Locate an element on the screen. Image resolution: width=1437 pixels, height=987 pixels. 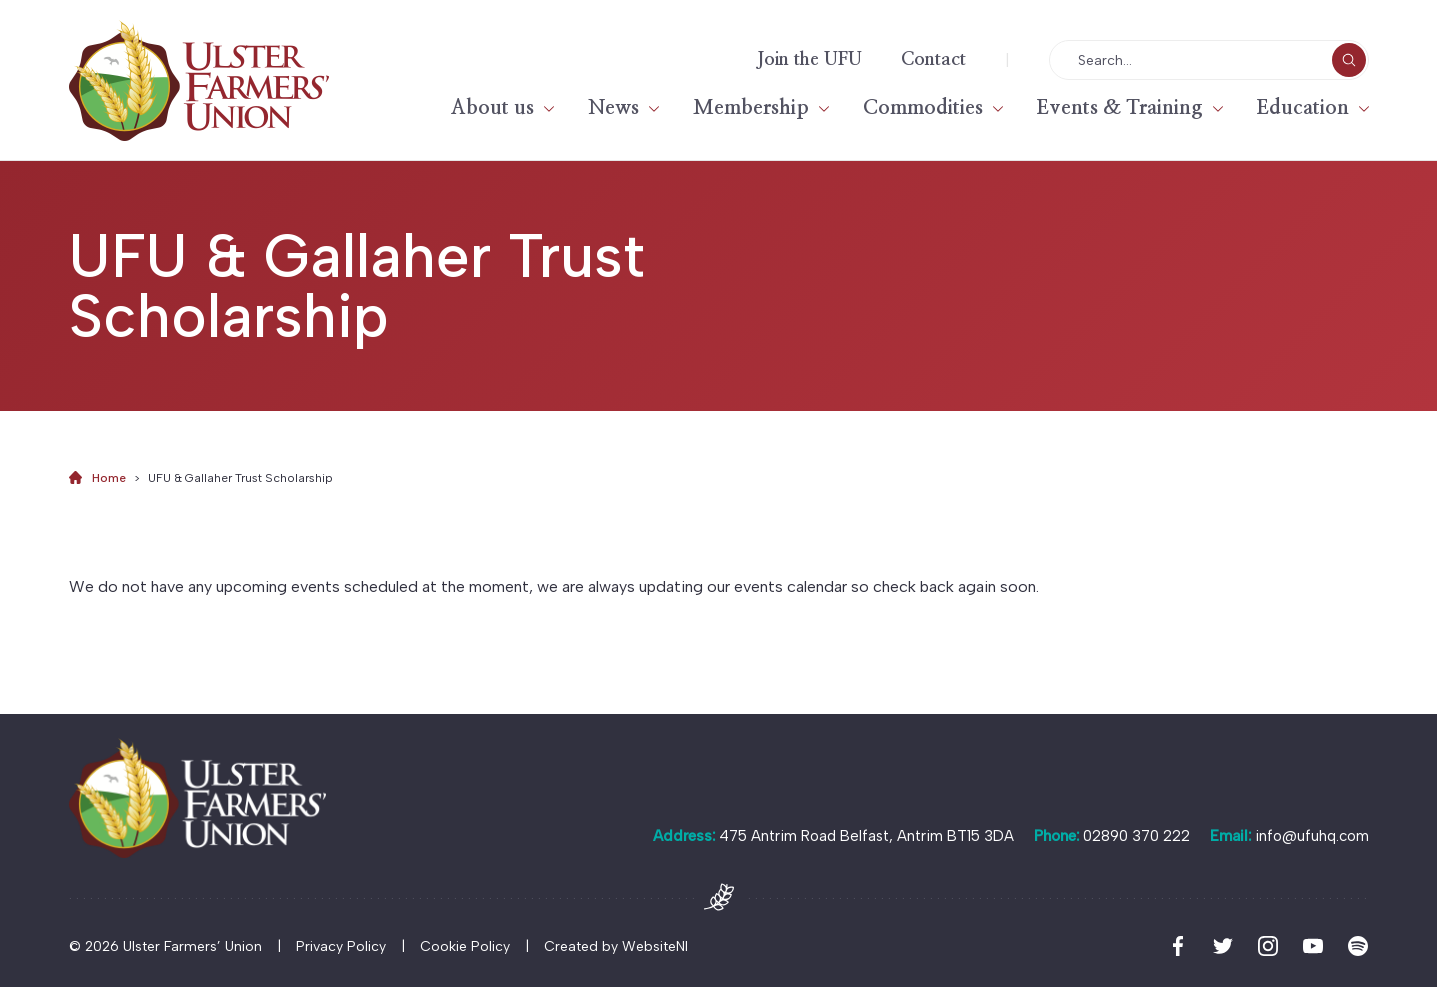
Education is located at coordinates (1303, 108).